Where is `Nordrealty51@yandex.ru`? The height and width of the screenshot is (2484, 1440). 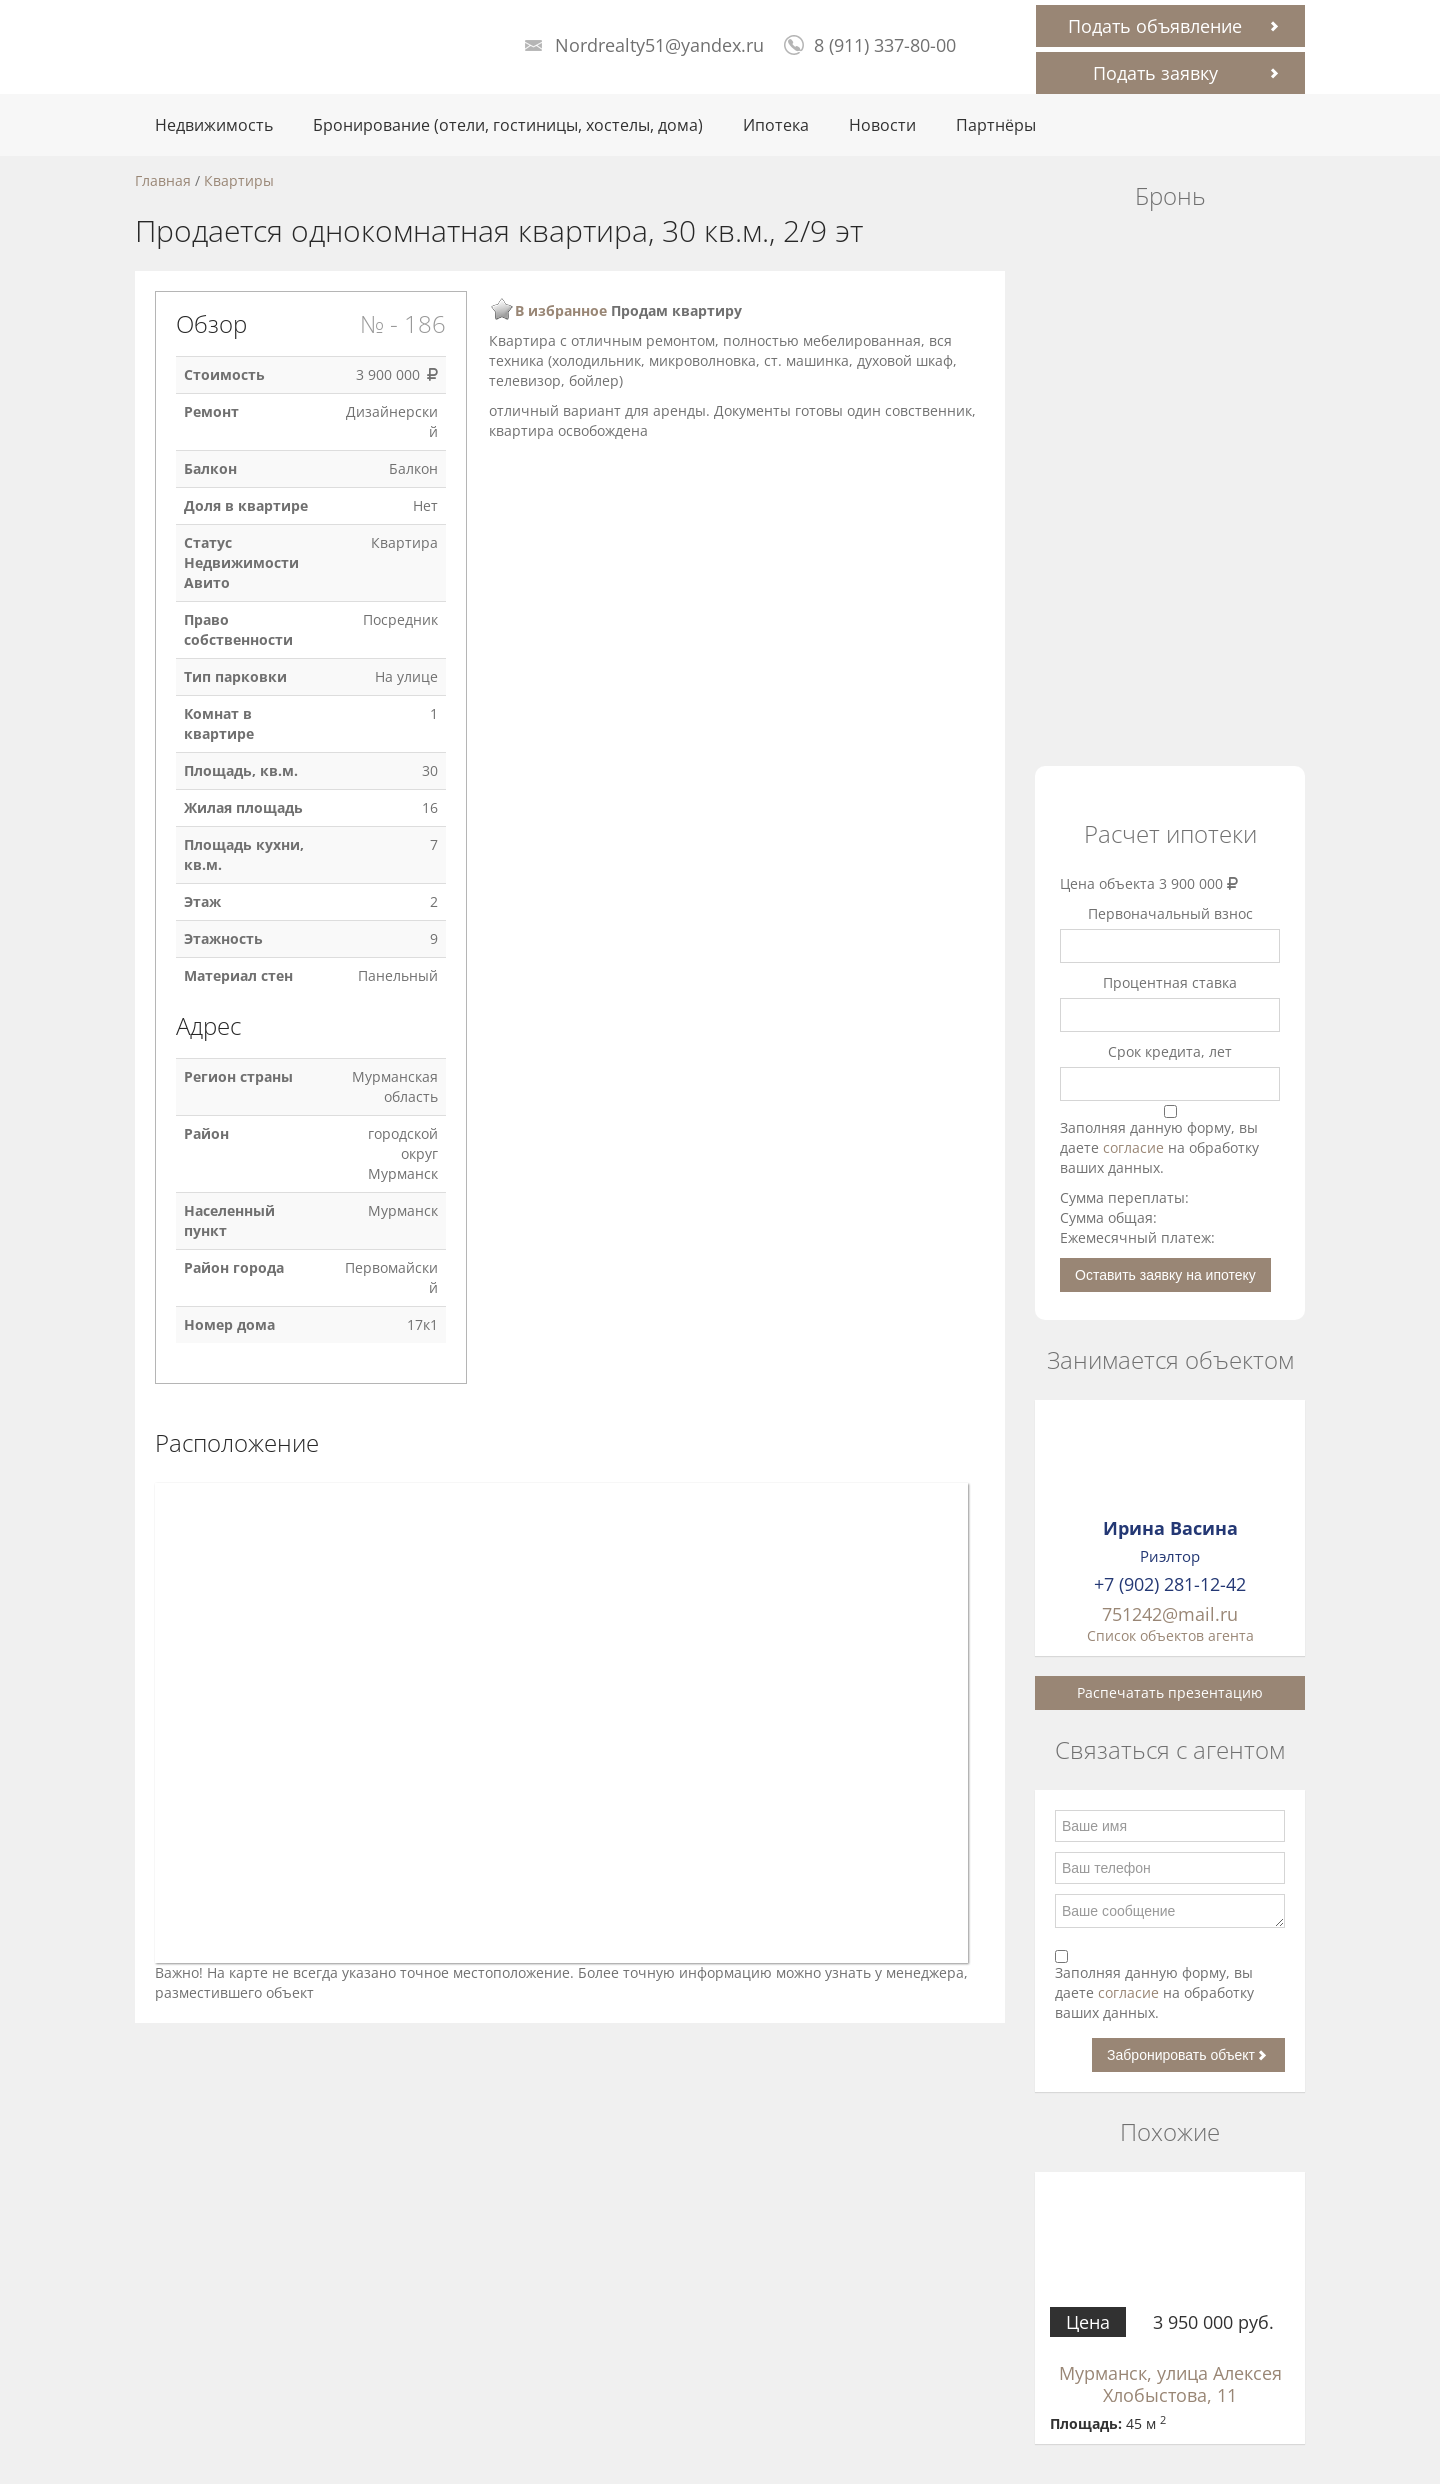 Nordrealty51@yandex.ru is located at coordinates (659, 45).